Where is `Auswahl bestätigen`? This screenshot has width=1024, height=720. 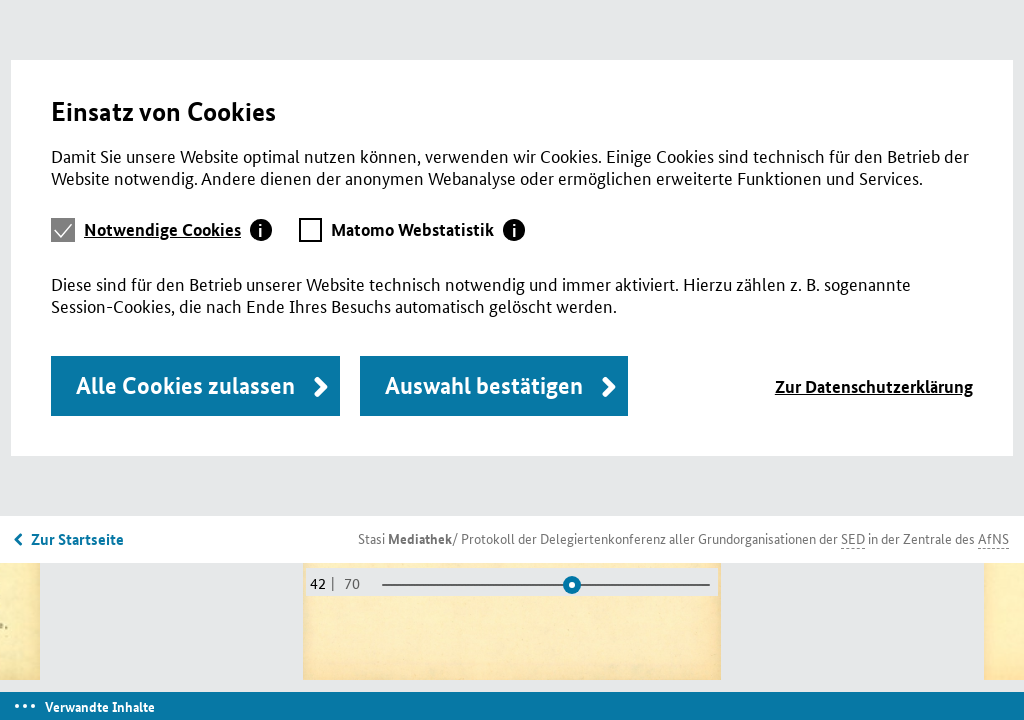
Auswahl bestätigen is located at coordinates (484, 385).